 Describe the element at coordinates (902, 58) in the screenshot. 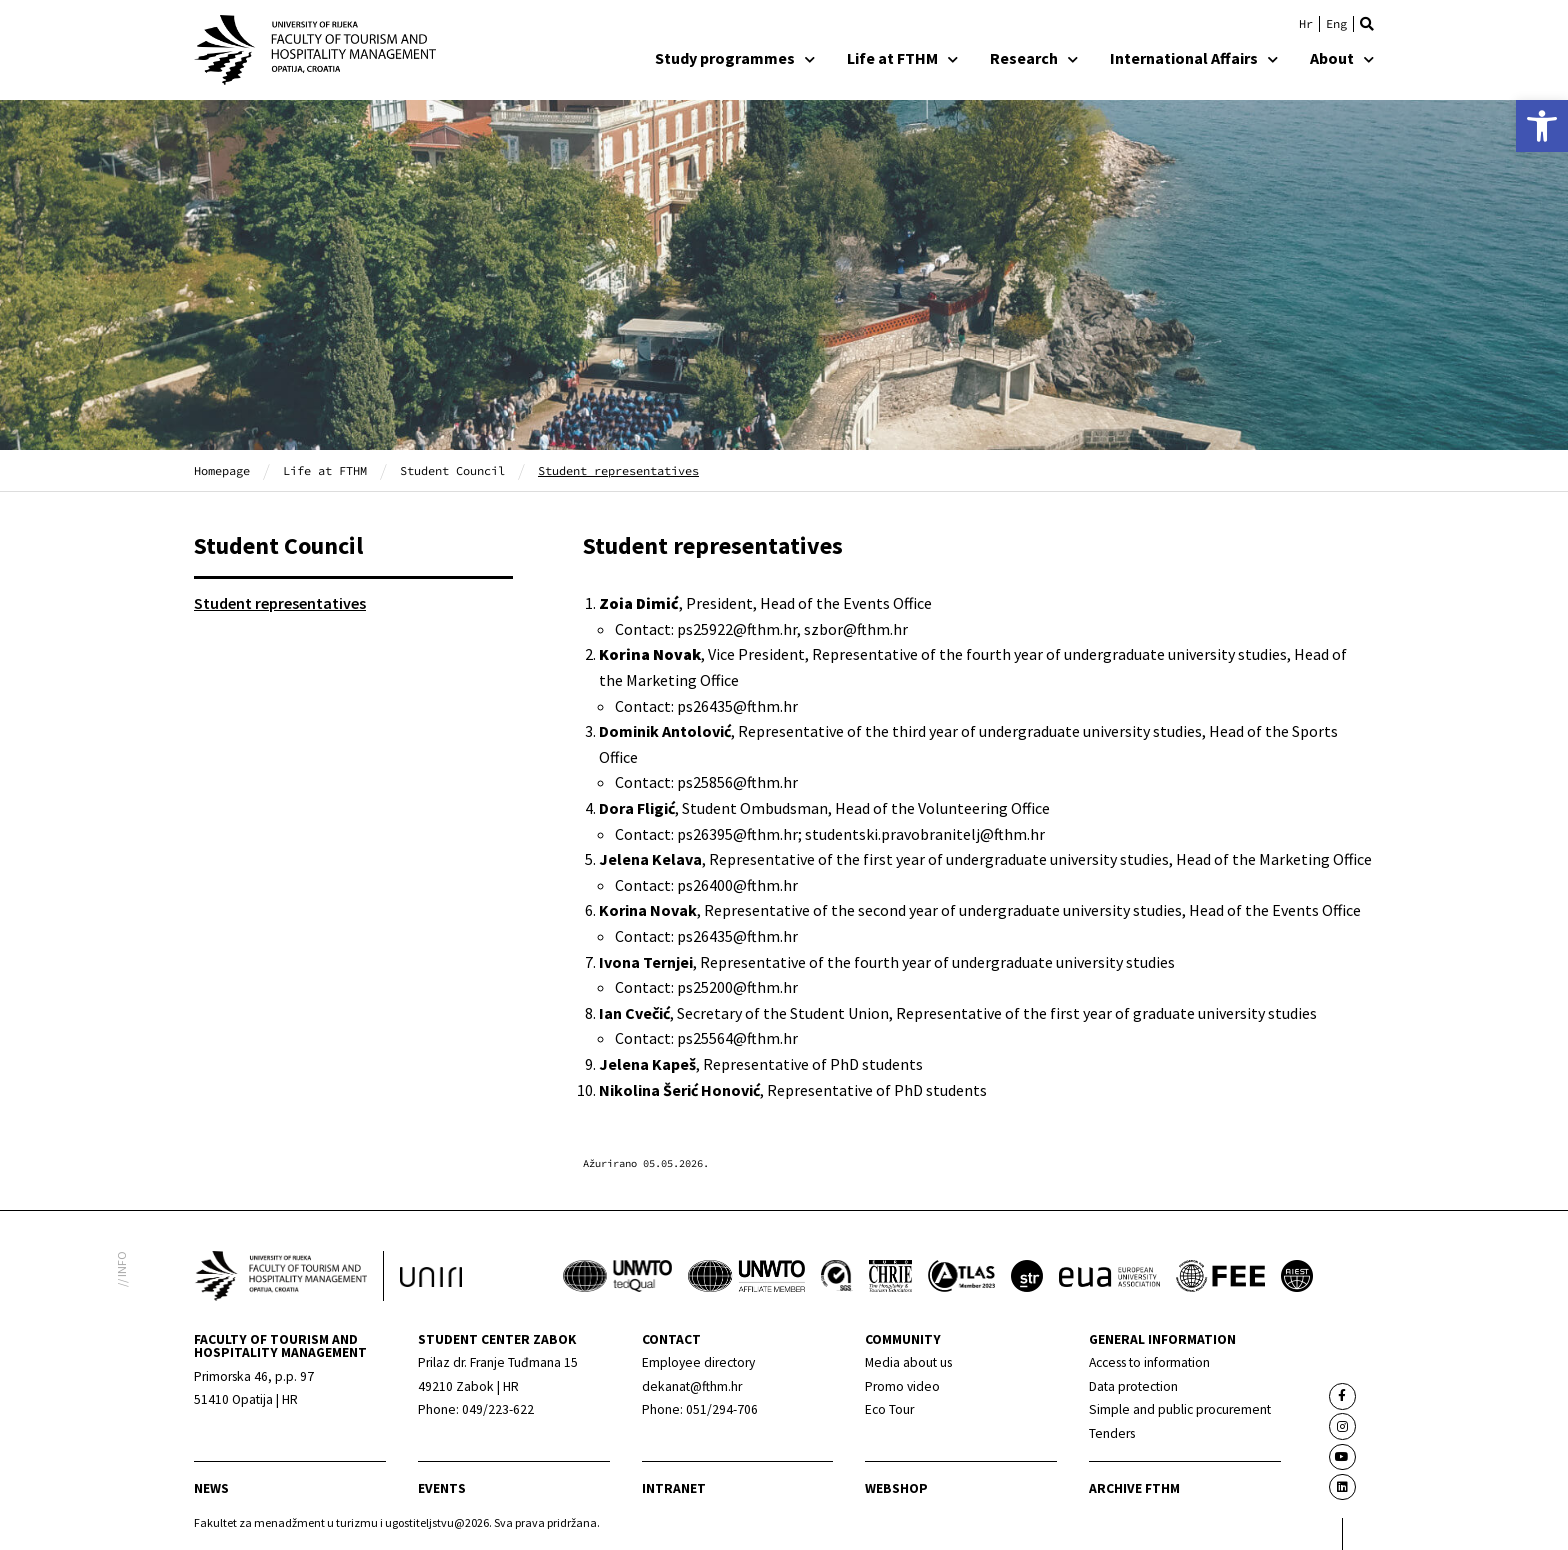

I see `Life at FTHM [link]` at that location.